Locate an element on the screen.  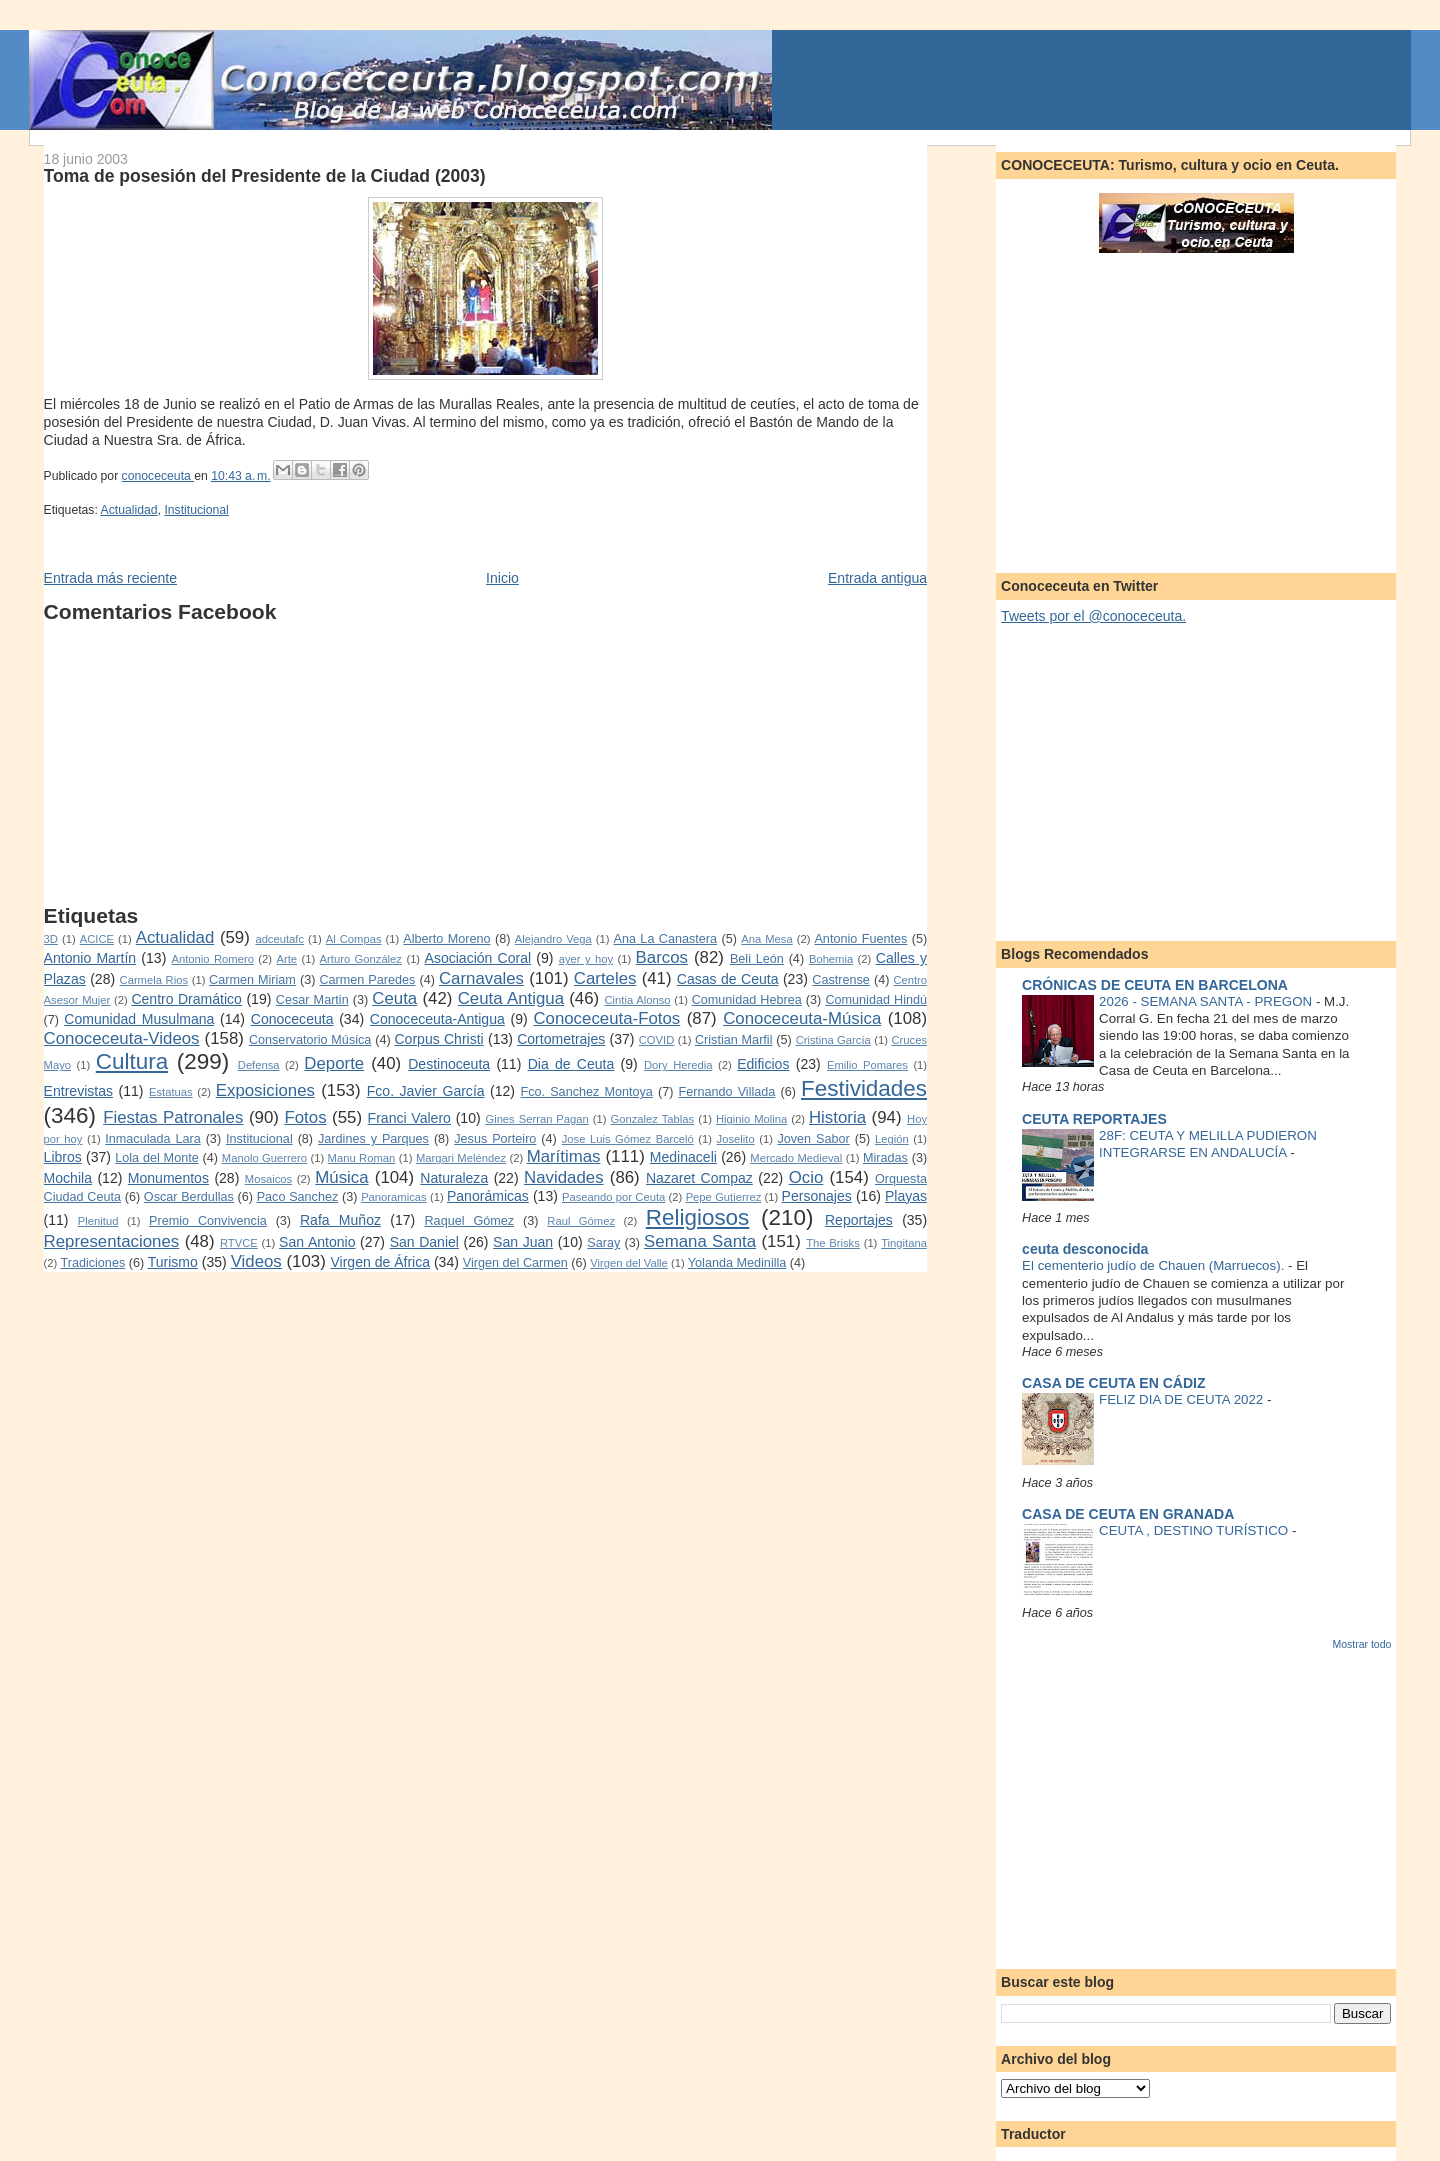
Religiosos is located at coordinates (698, 1217).